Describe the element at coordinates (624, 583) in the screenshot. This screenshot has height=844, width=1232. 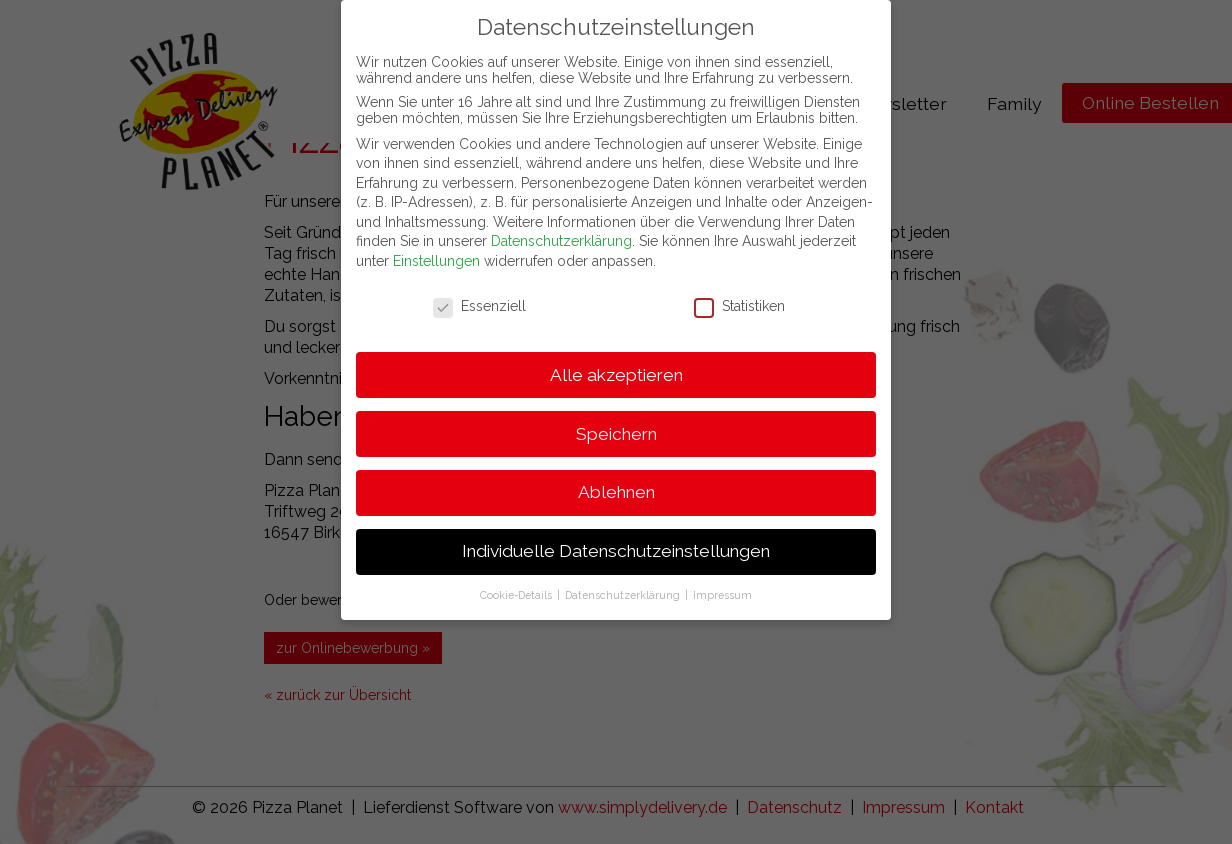
I see `Datenschutzerklärung [button]` at that location.